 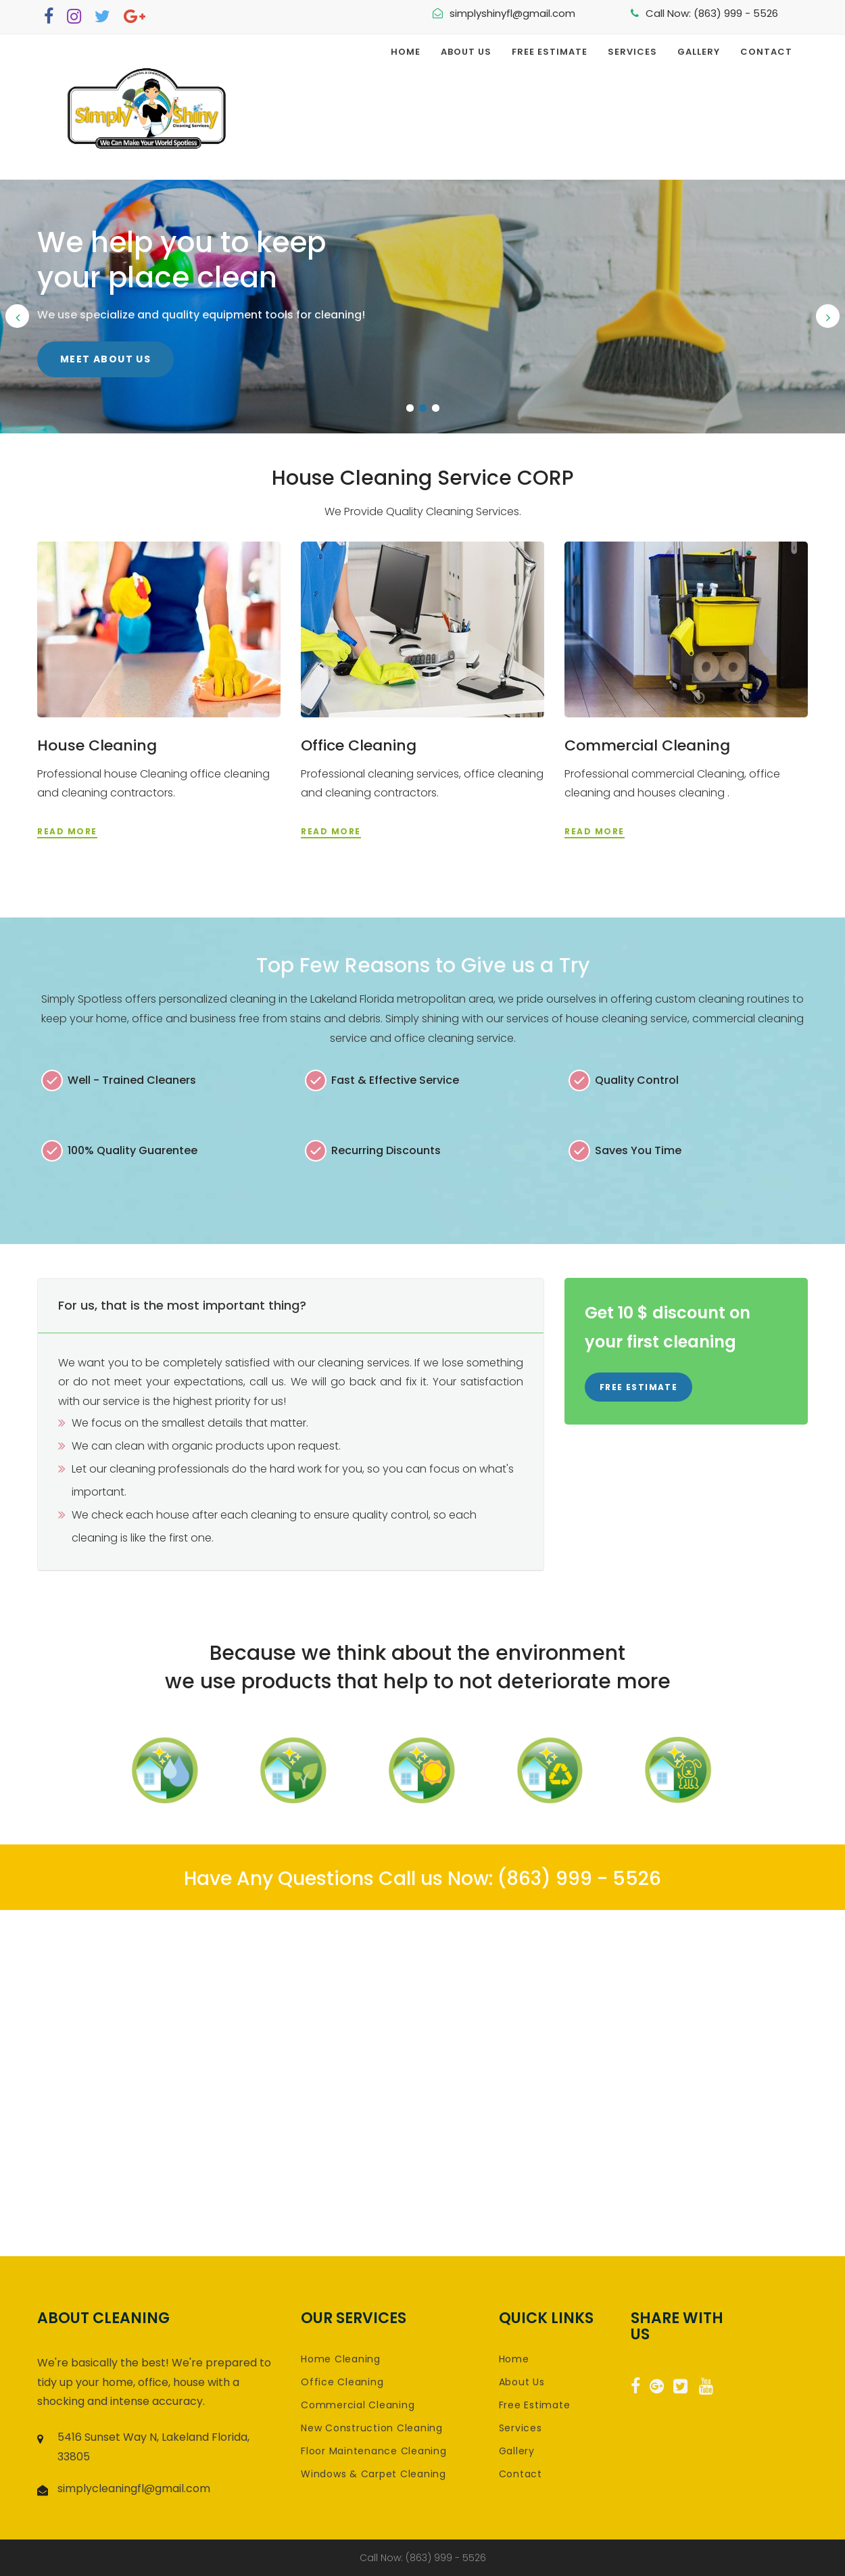 I want to click on Contact, so click(x=766, y=51).